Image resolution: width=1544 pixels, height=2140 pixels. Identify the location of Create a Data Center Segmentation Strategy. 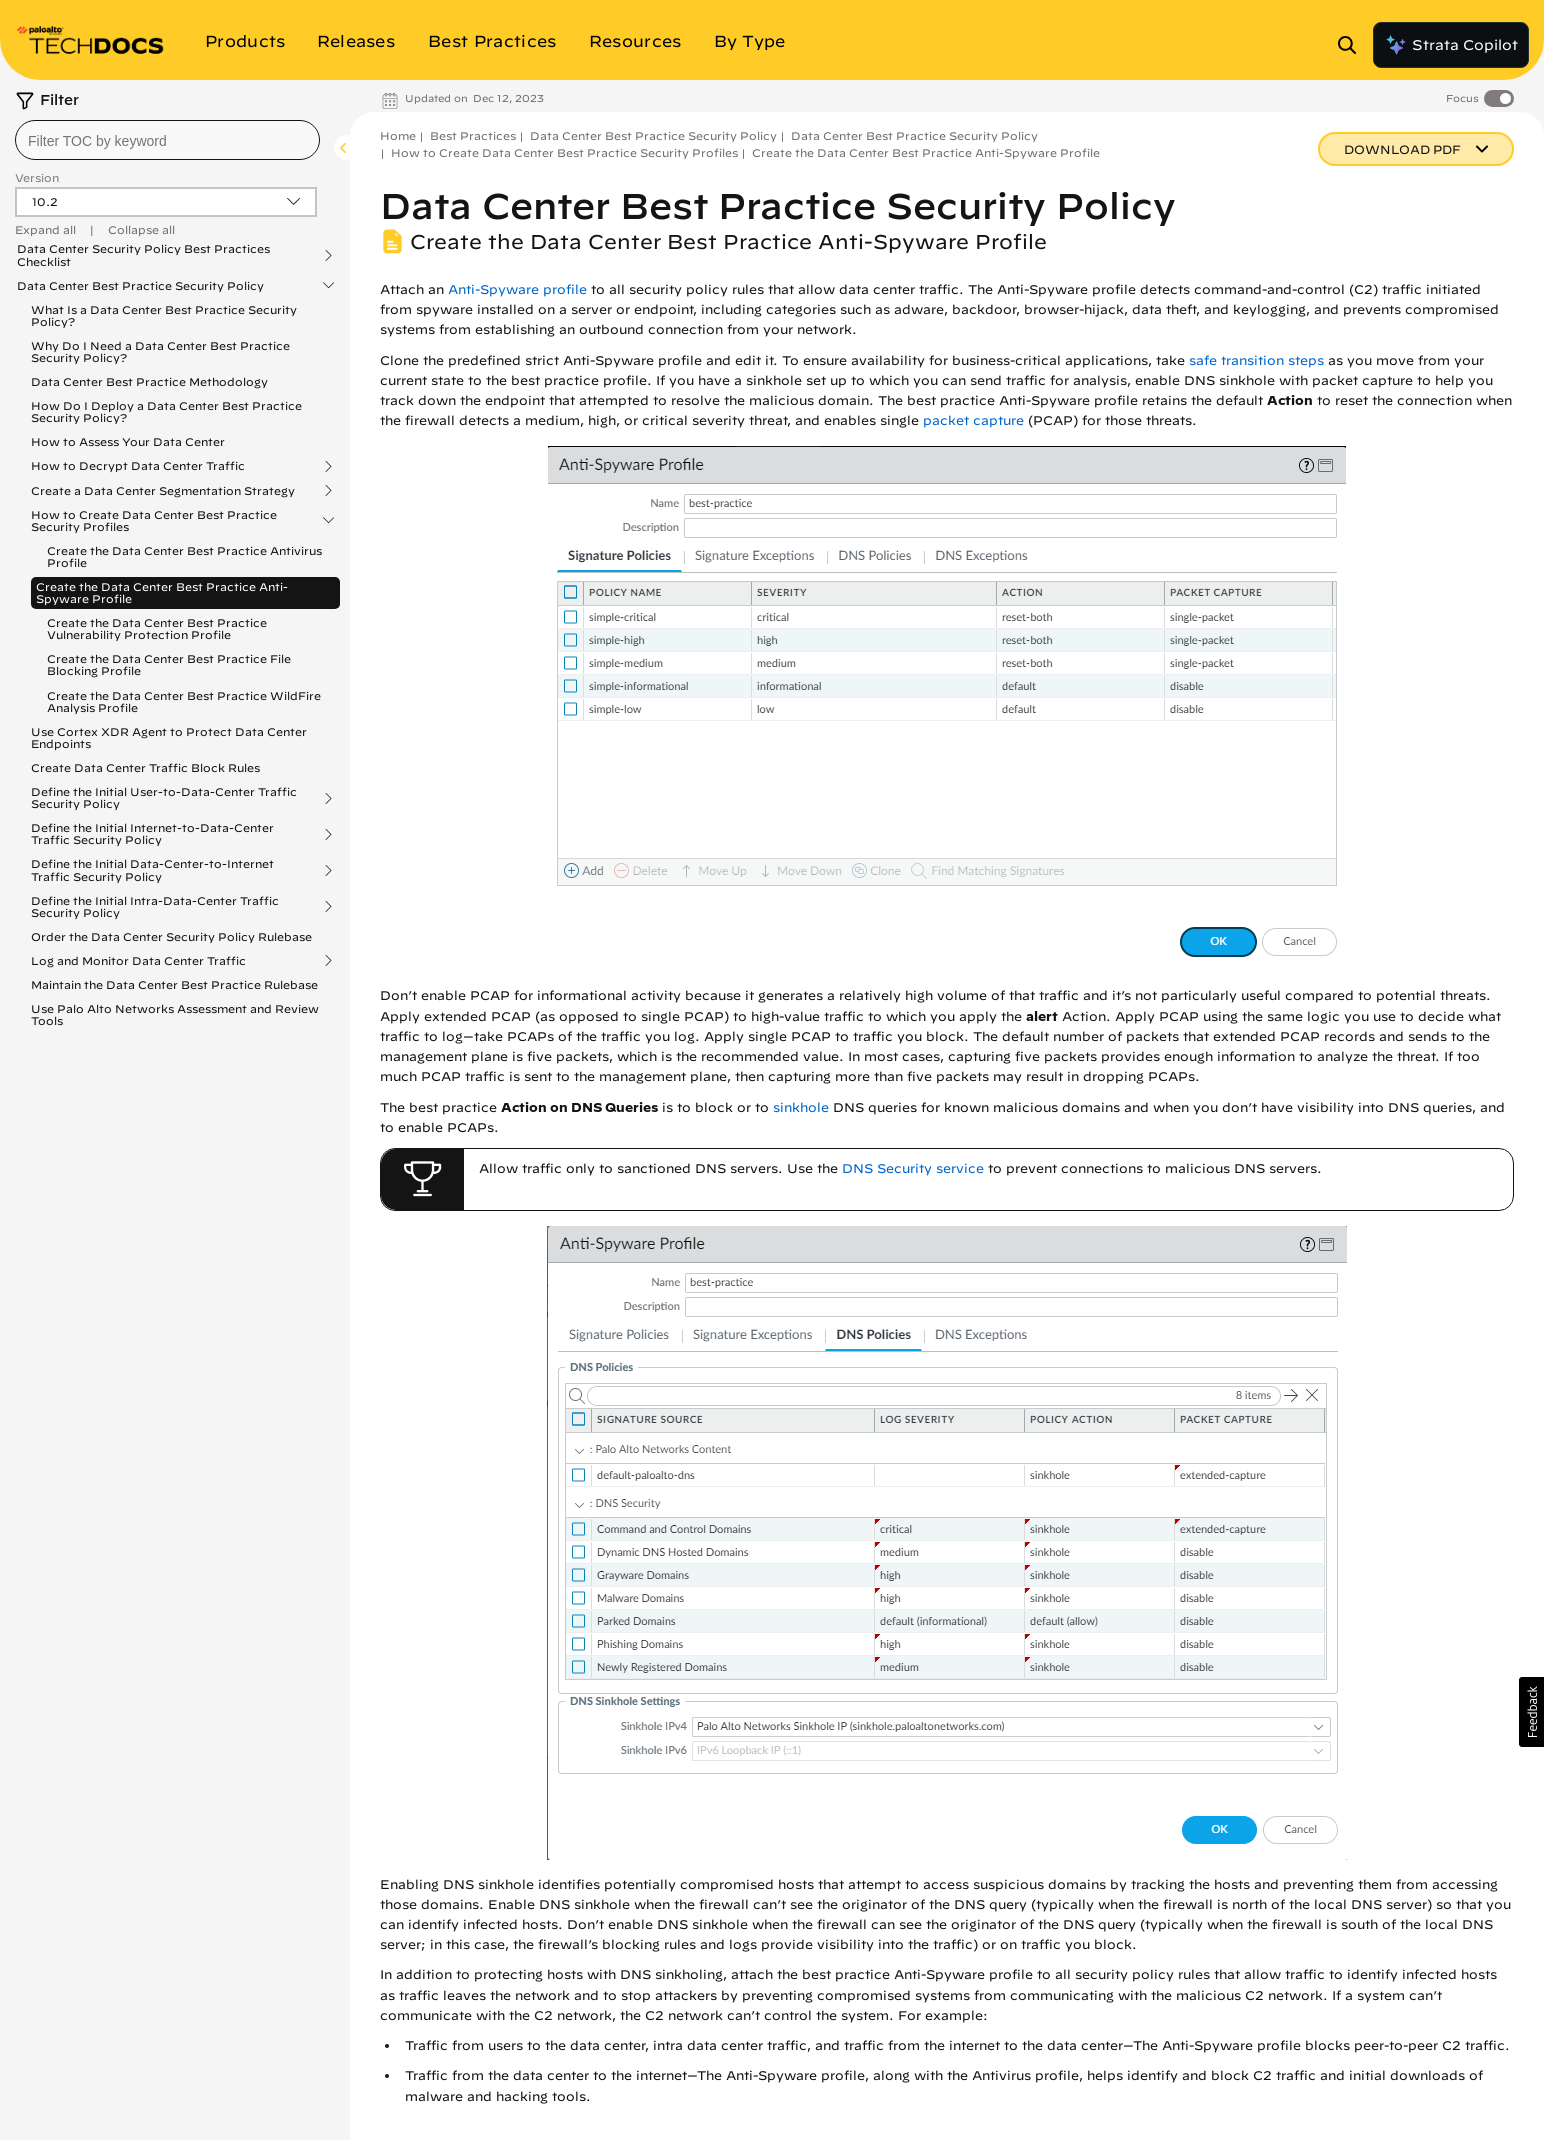
(163, 491).